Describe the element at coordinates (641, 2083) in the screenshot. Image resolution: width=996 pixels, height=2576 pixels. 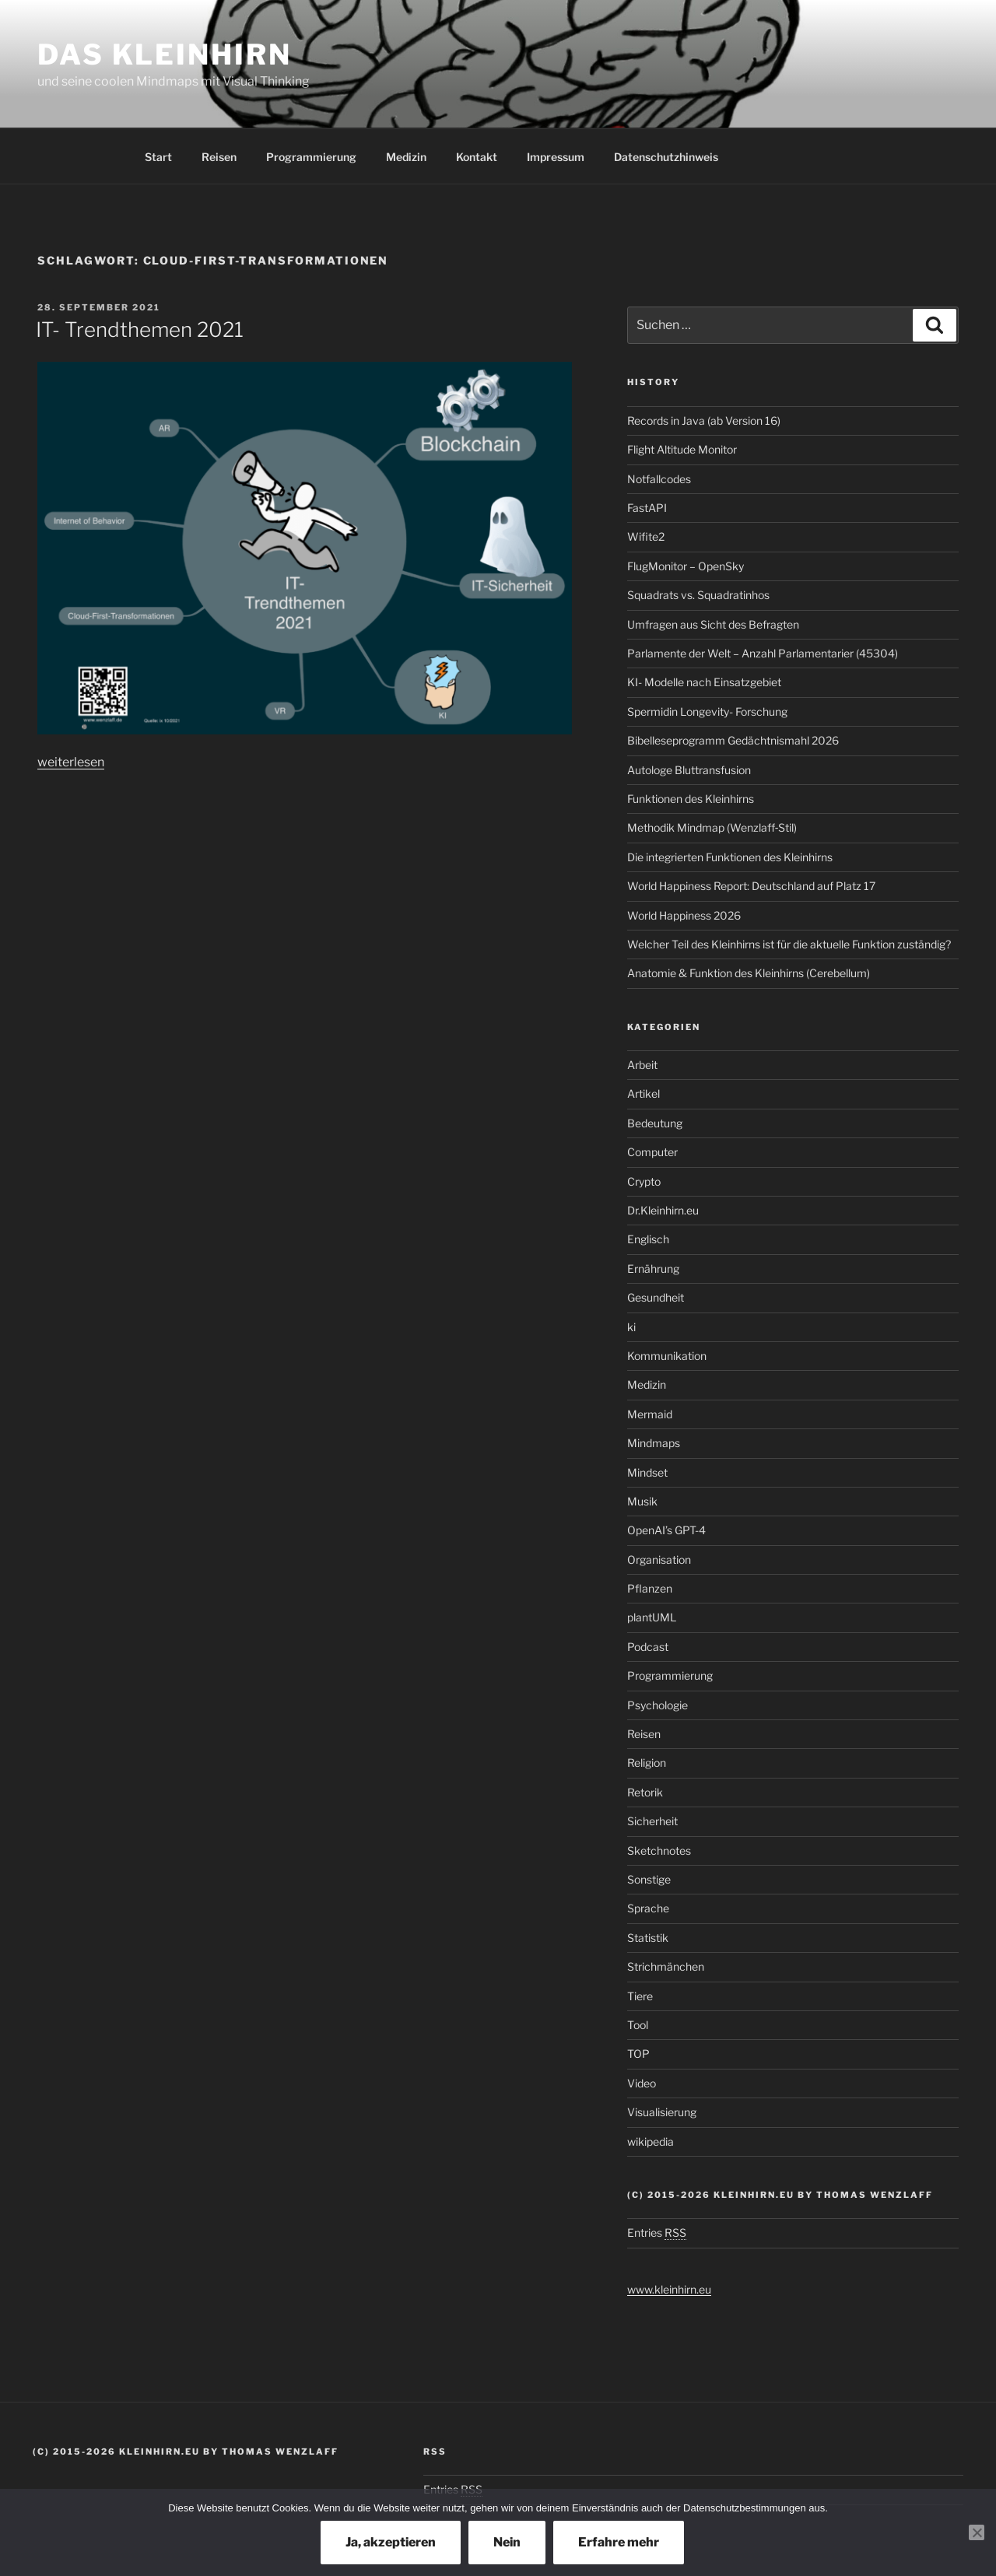
I see `Video` at that location.